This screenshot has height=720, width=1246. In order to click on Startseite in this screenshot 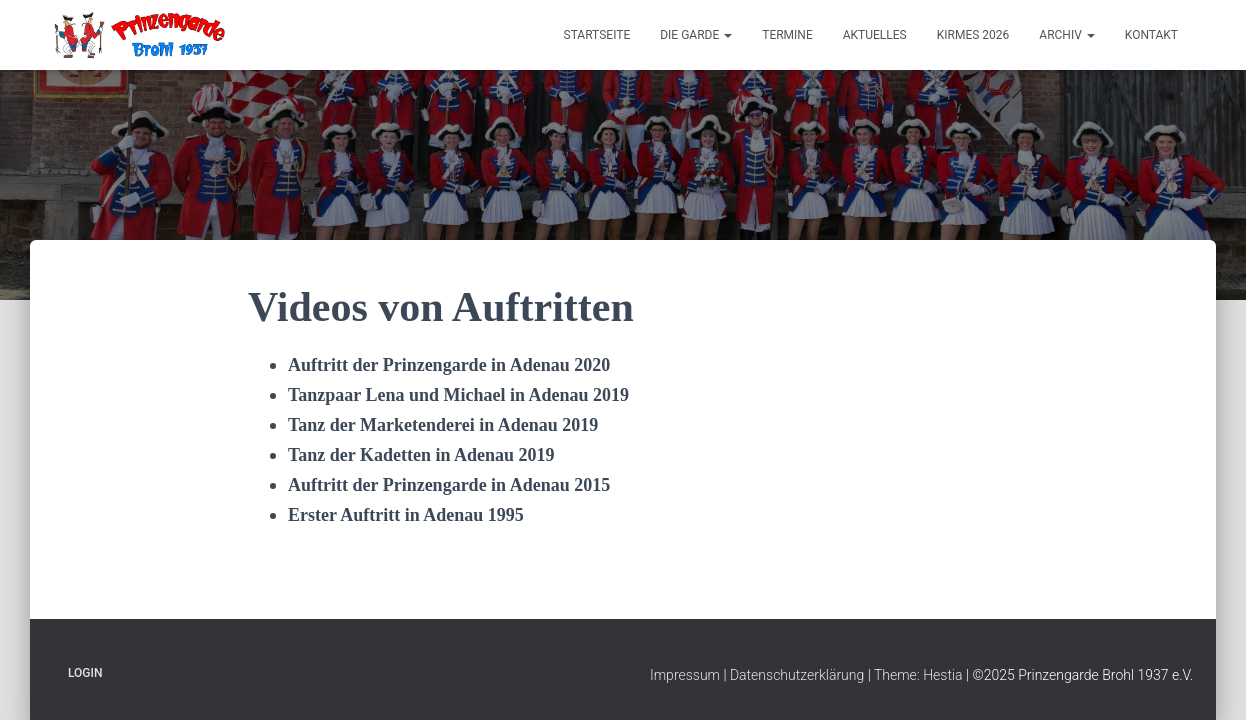, I will do `click(597, 35)`.